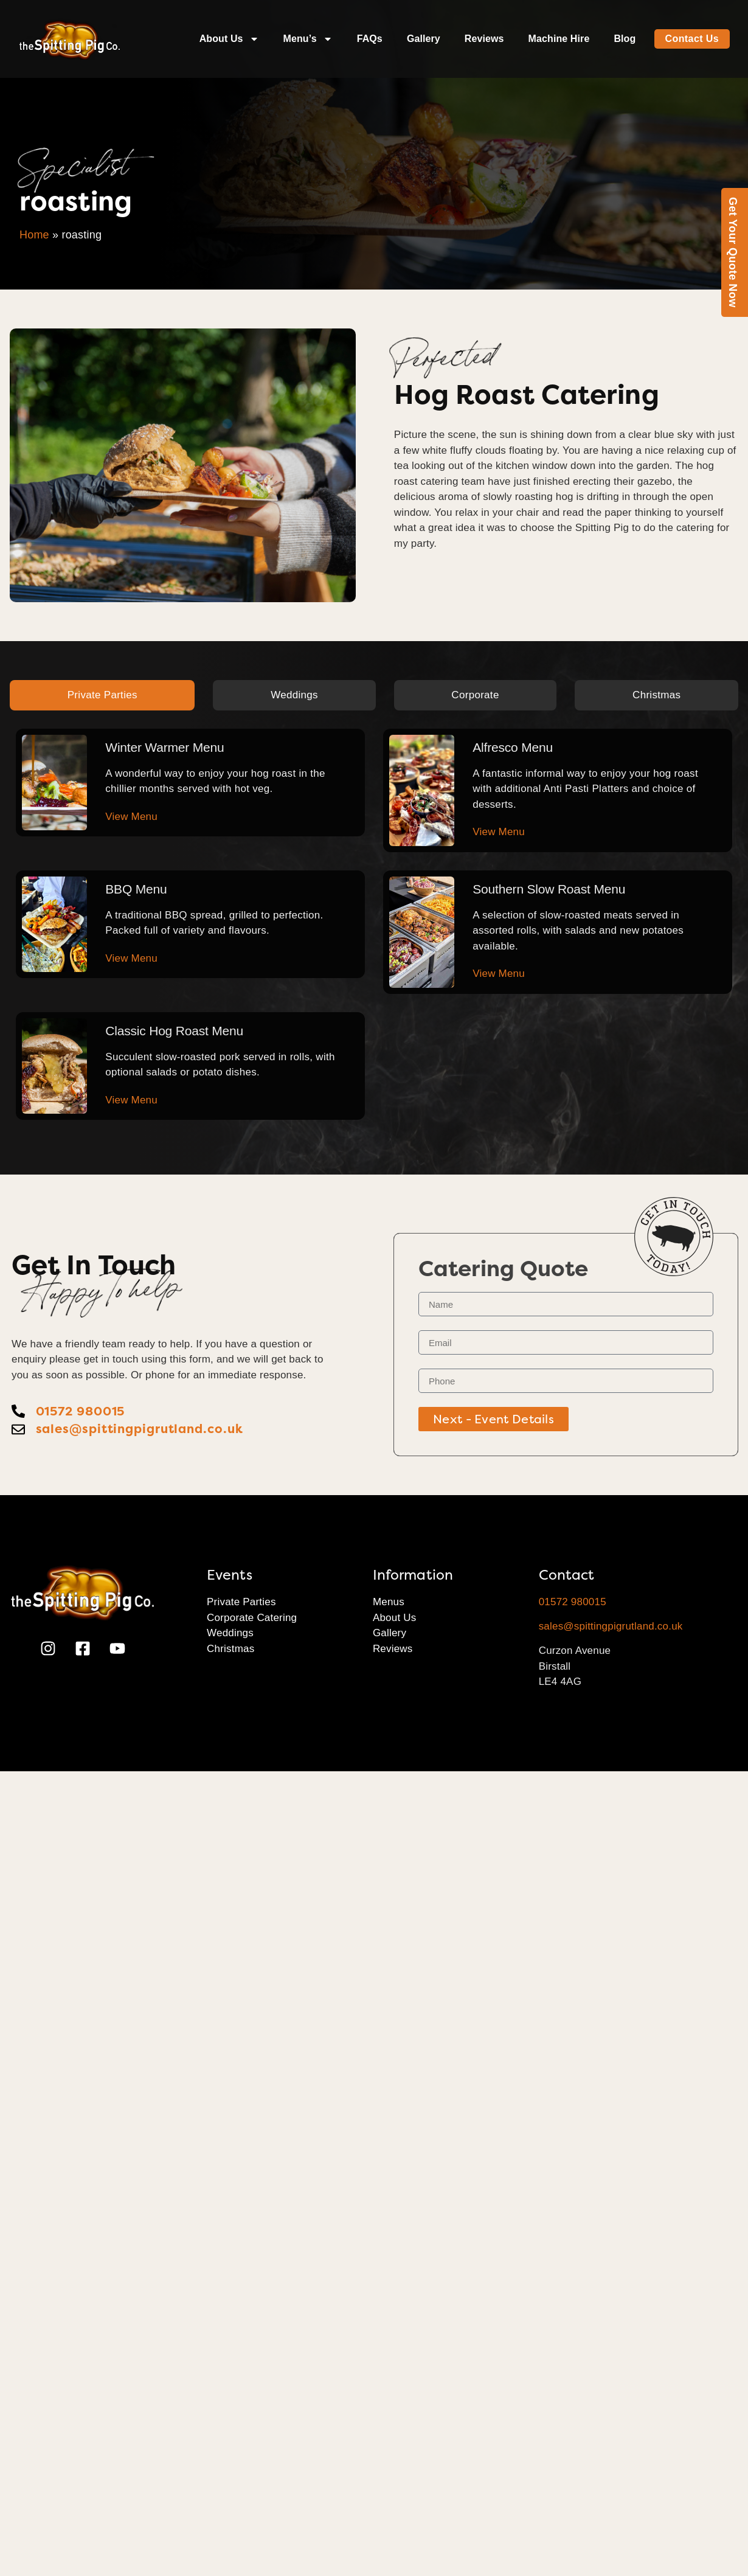  What do you see at coordinates (423, 38) in the screenshot?
I see `Gallery` at bounding box center [423, 38].